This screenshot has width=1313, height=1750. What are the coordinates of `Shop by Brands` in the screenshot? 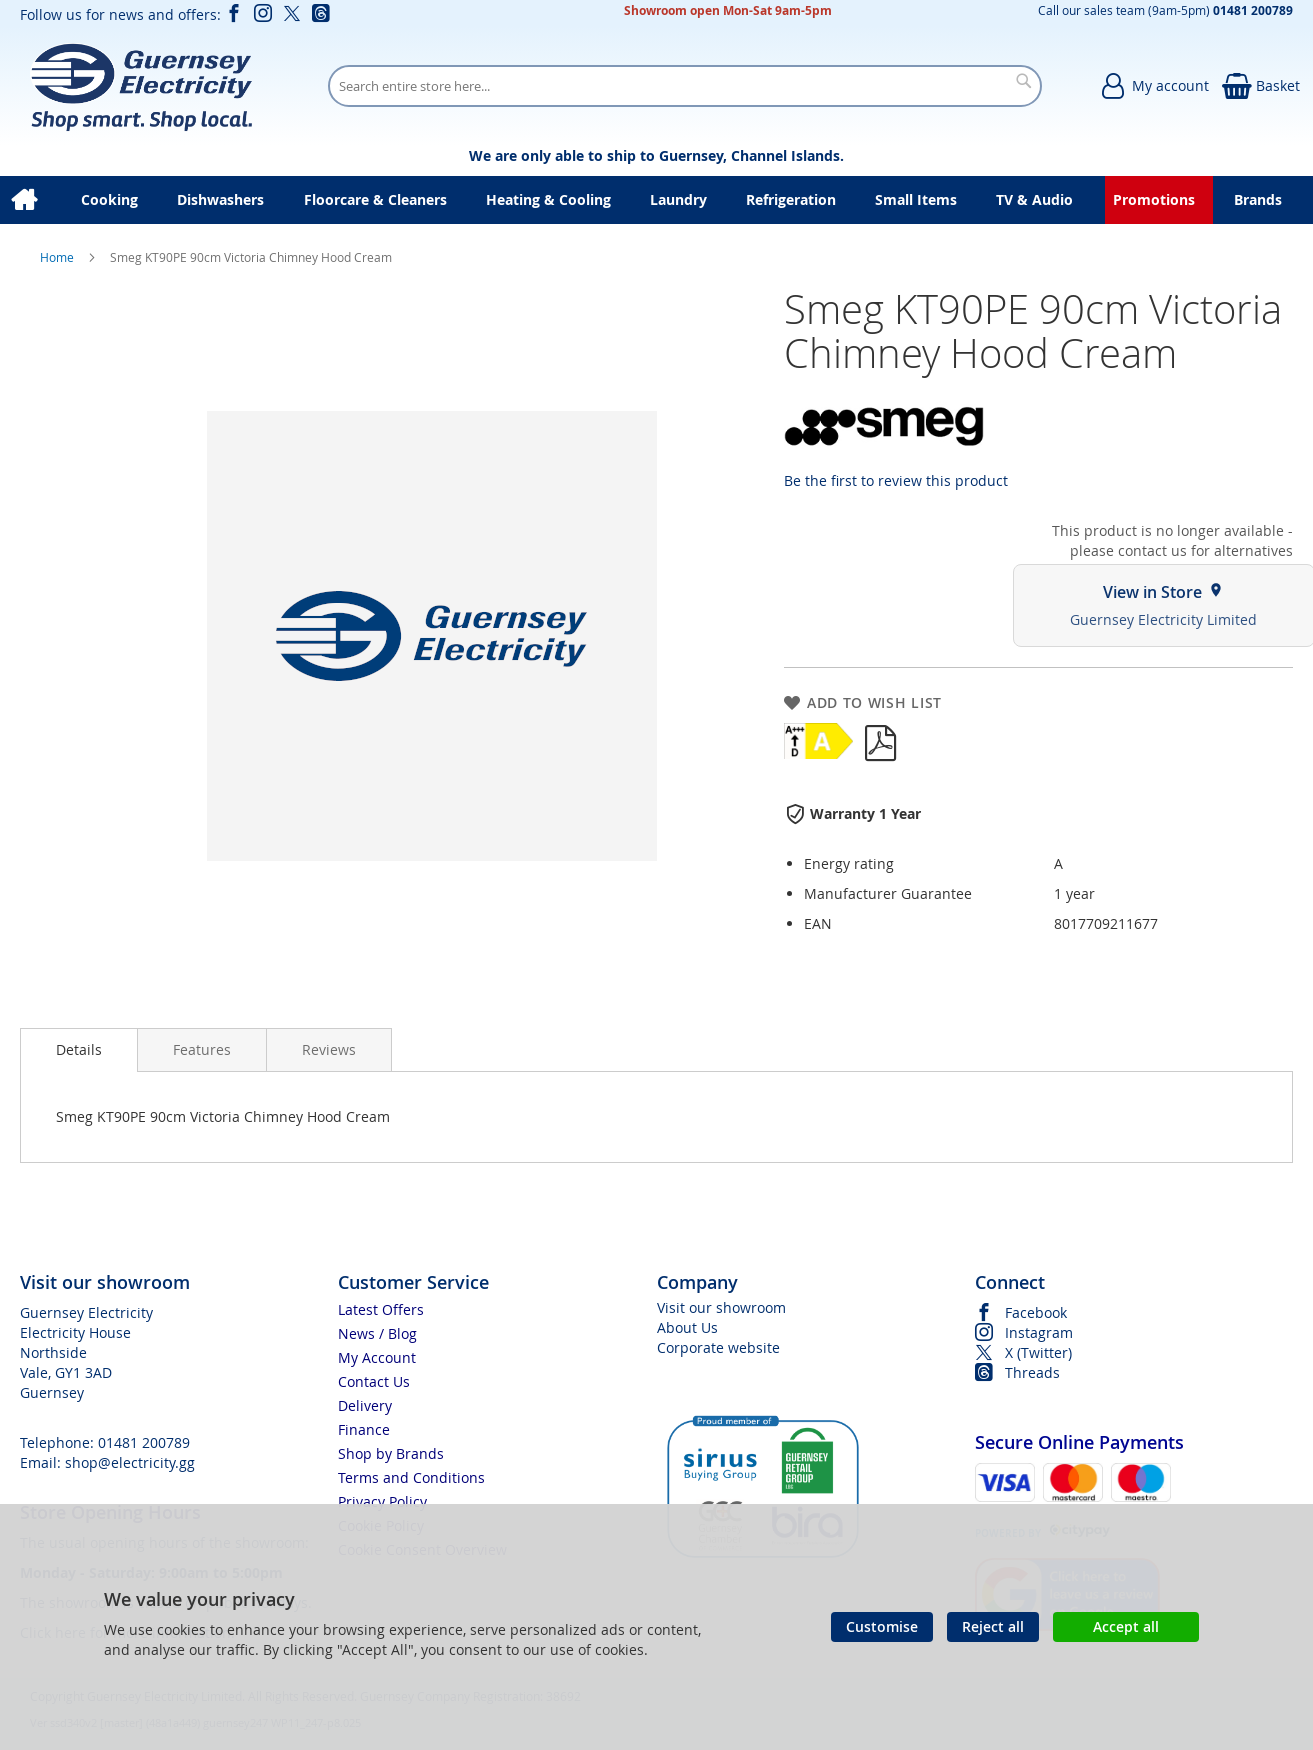 It's located at (391, 1453).